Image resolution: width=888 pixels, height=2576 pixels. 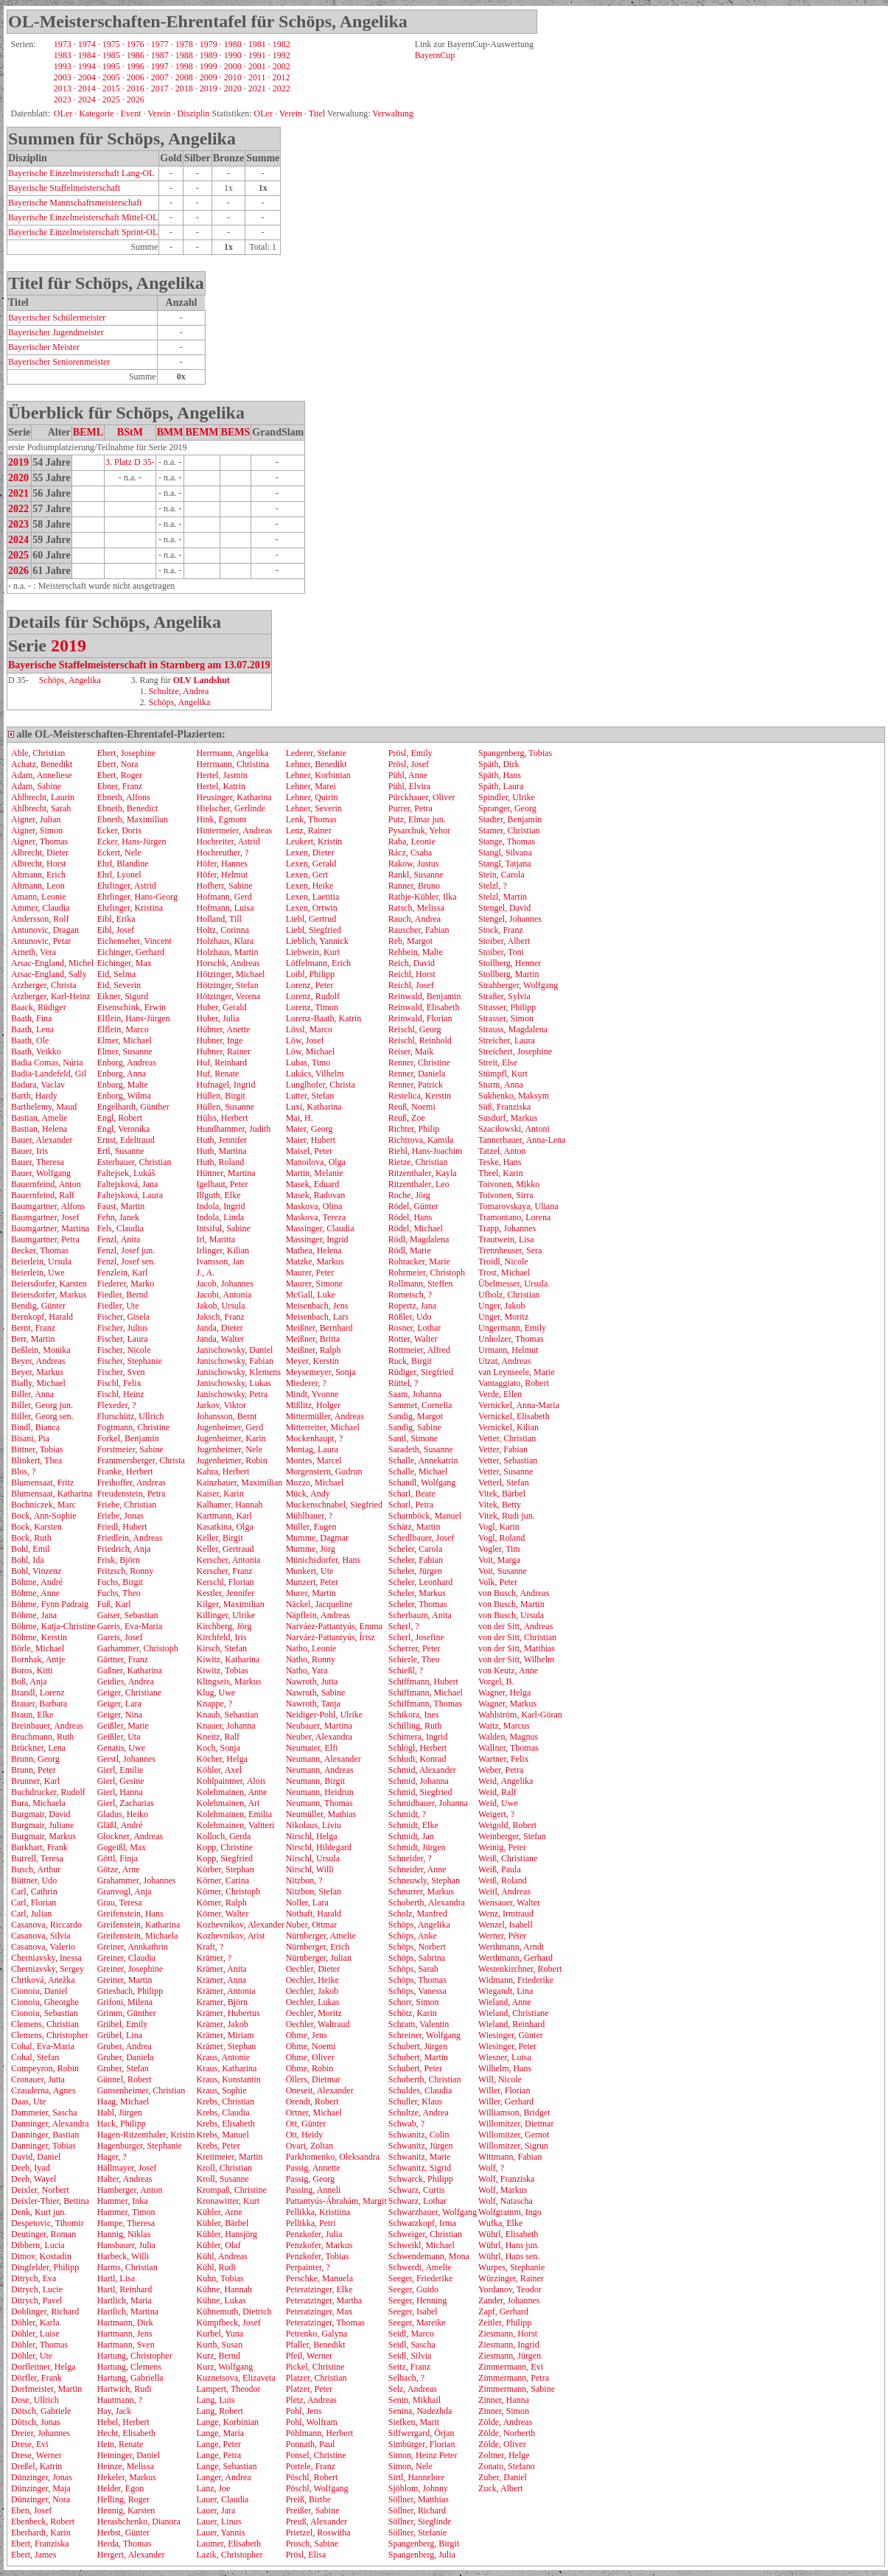 I want to click on Holzhaus, Klara, so click(x=225, y=941).